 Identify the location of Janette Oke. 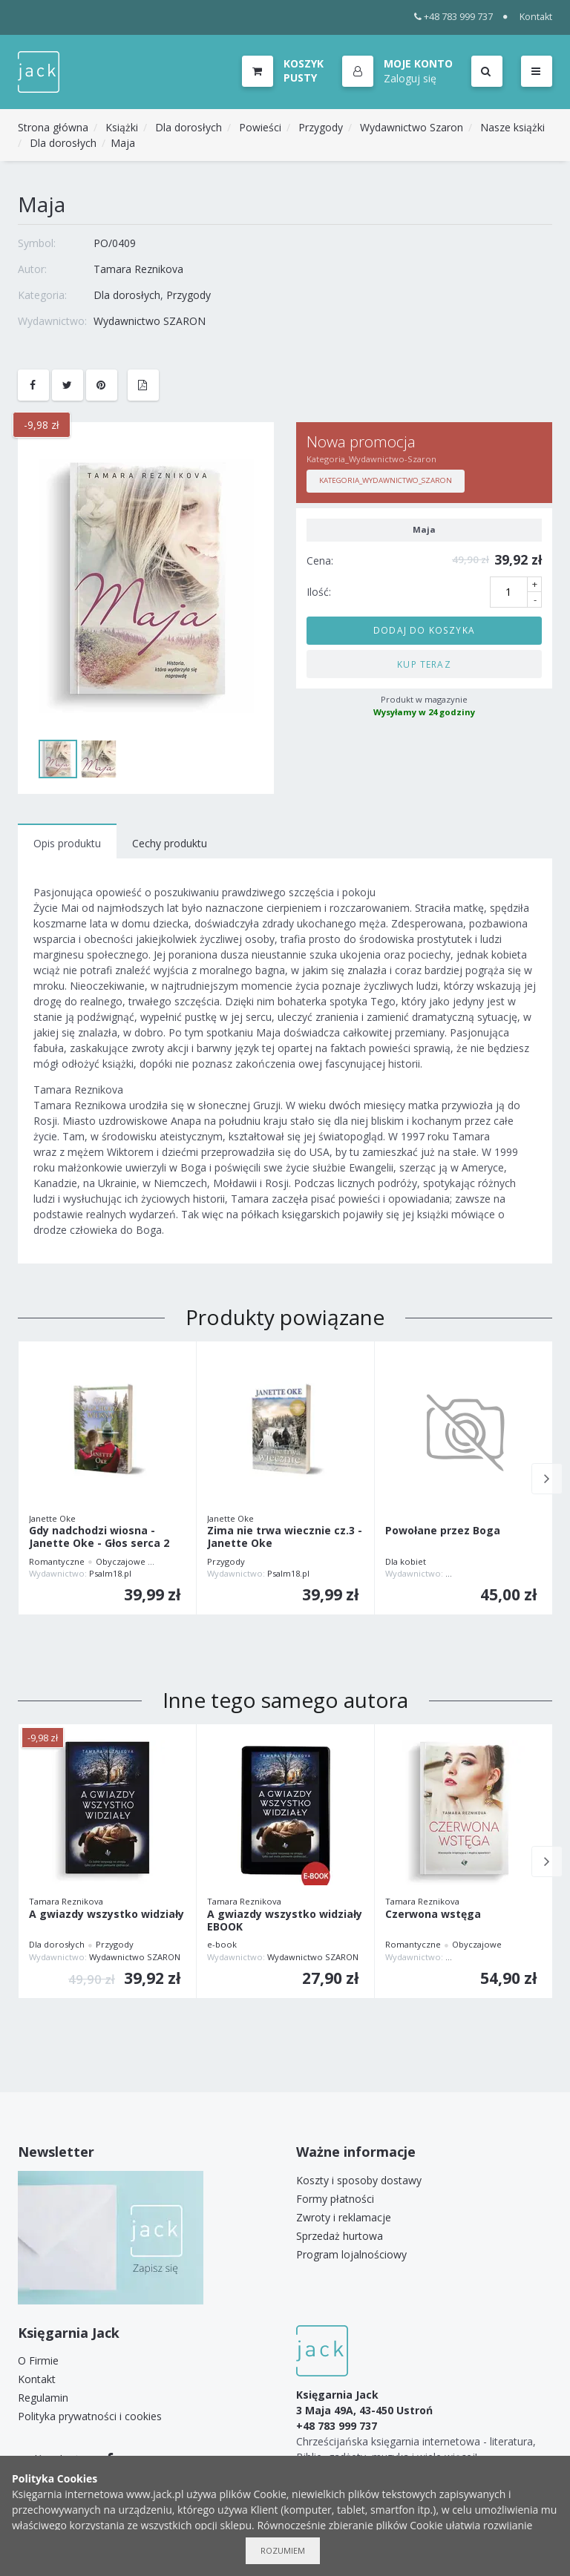
(52, 1518).